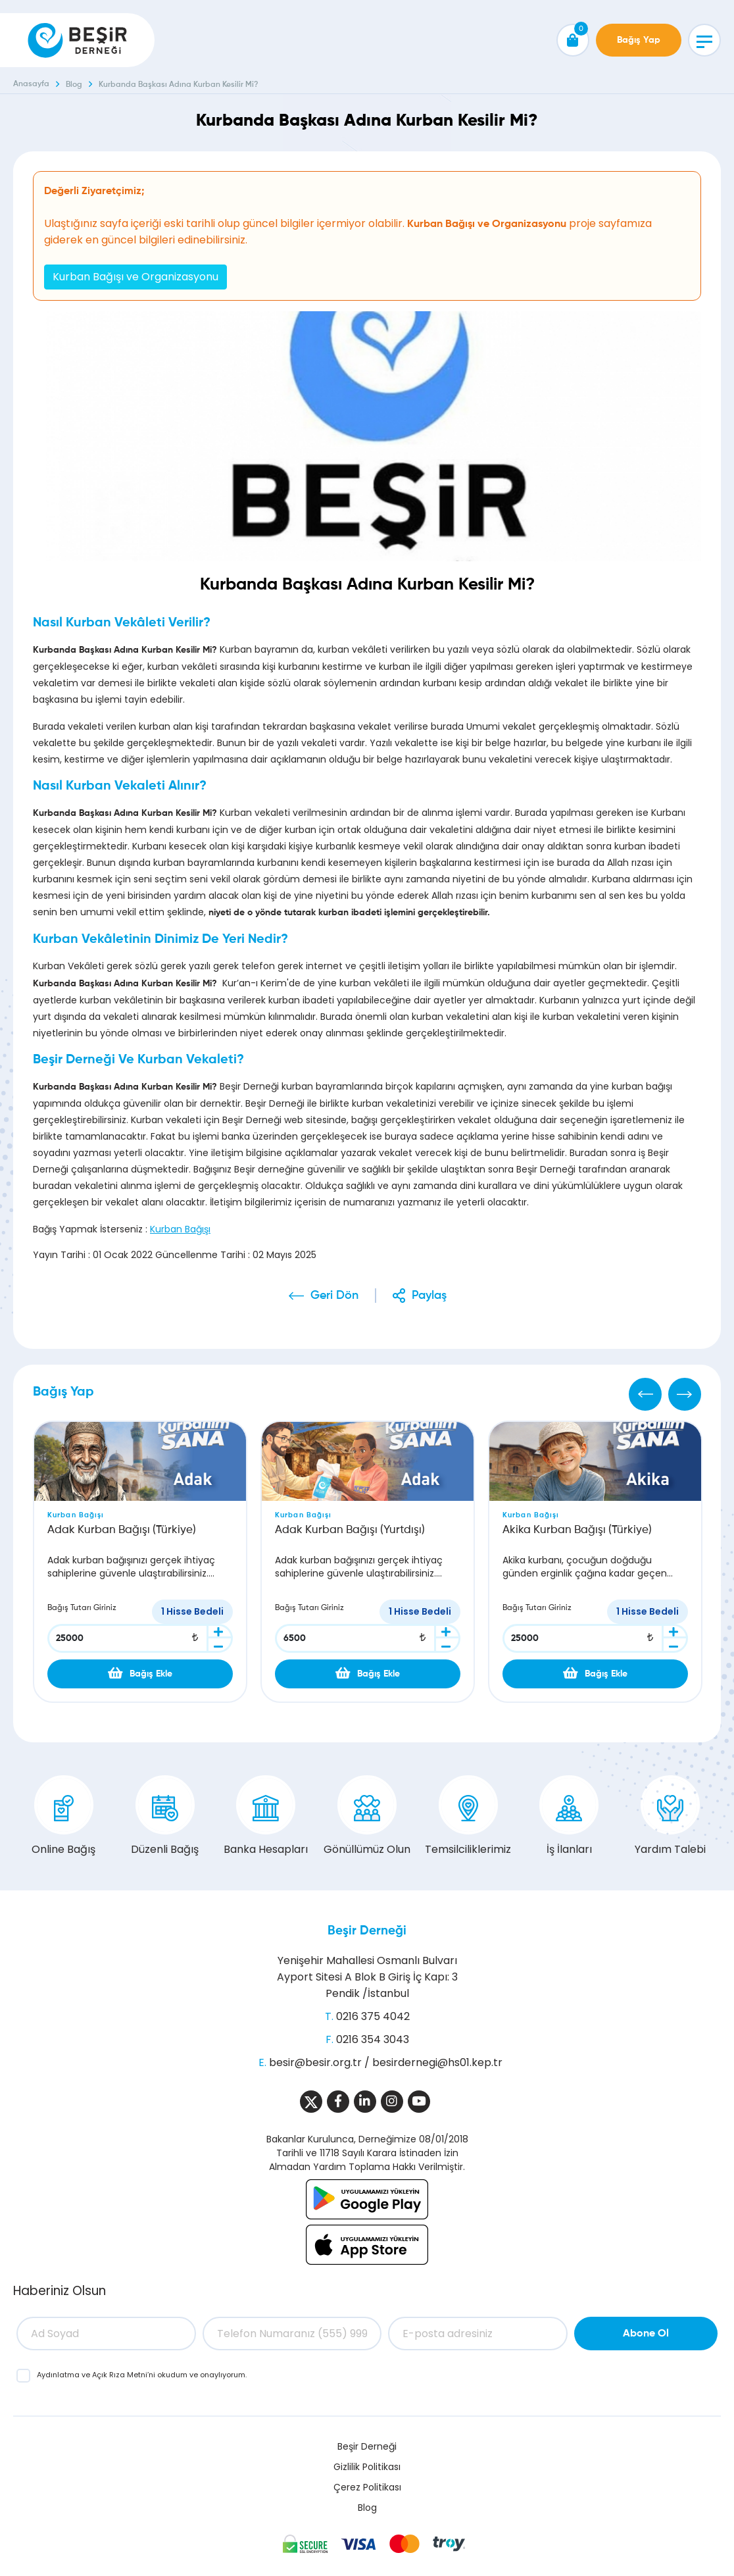 This screenshot has height=2576, width=734. Describe the element at coordinates (180, 1229) in the screenshot. I see `Kurban Bağışı` at that location.